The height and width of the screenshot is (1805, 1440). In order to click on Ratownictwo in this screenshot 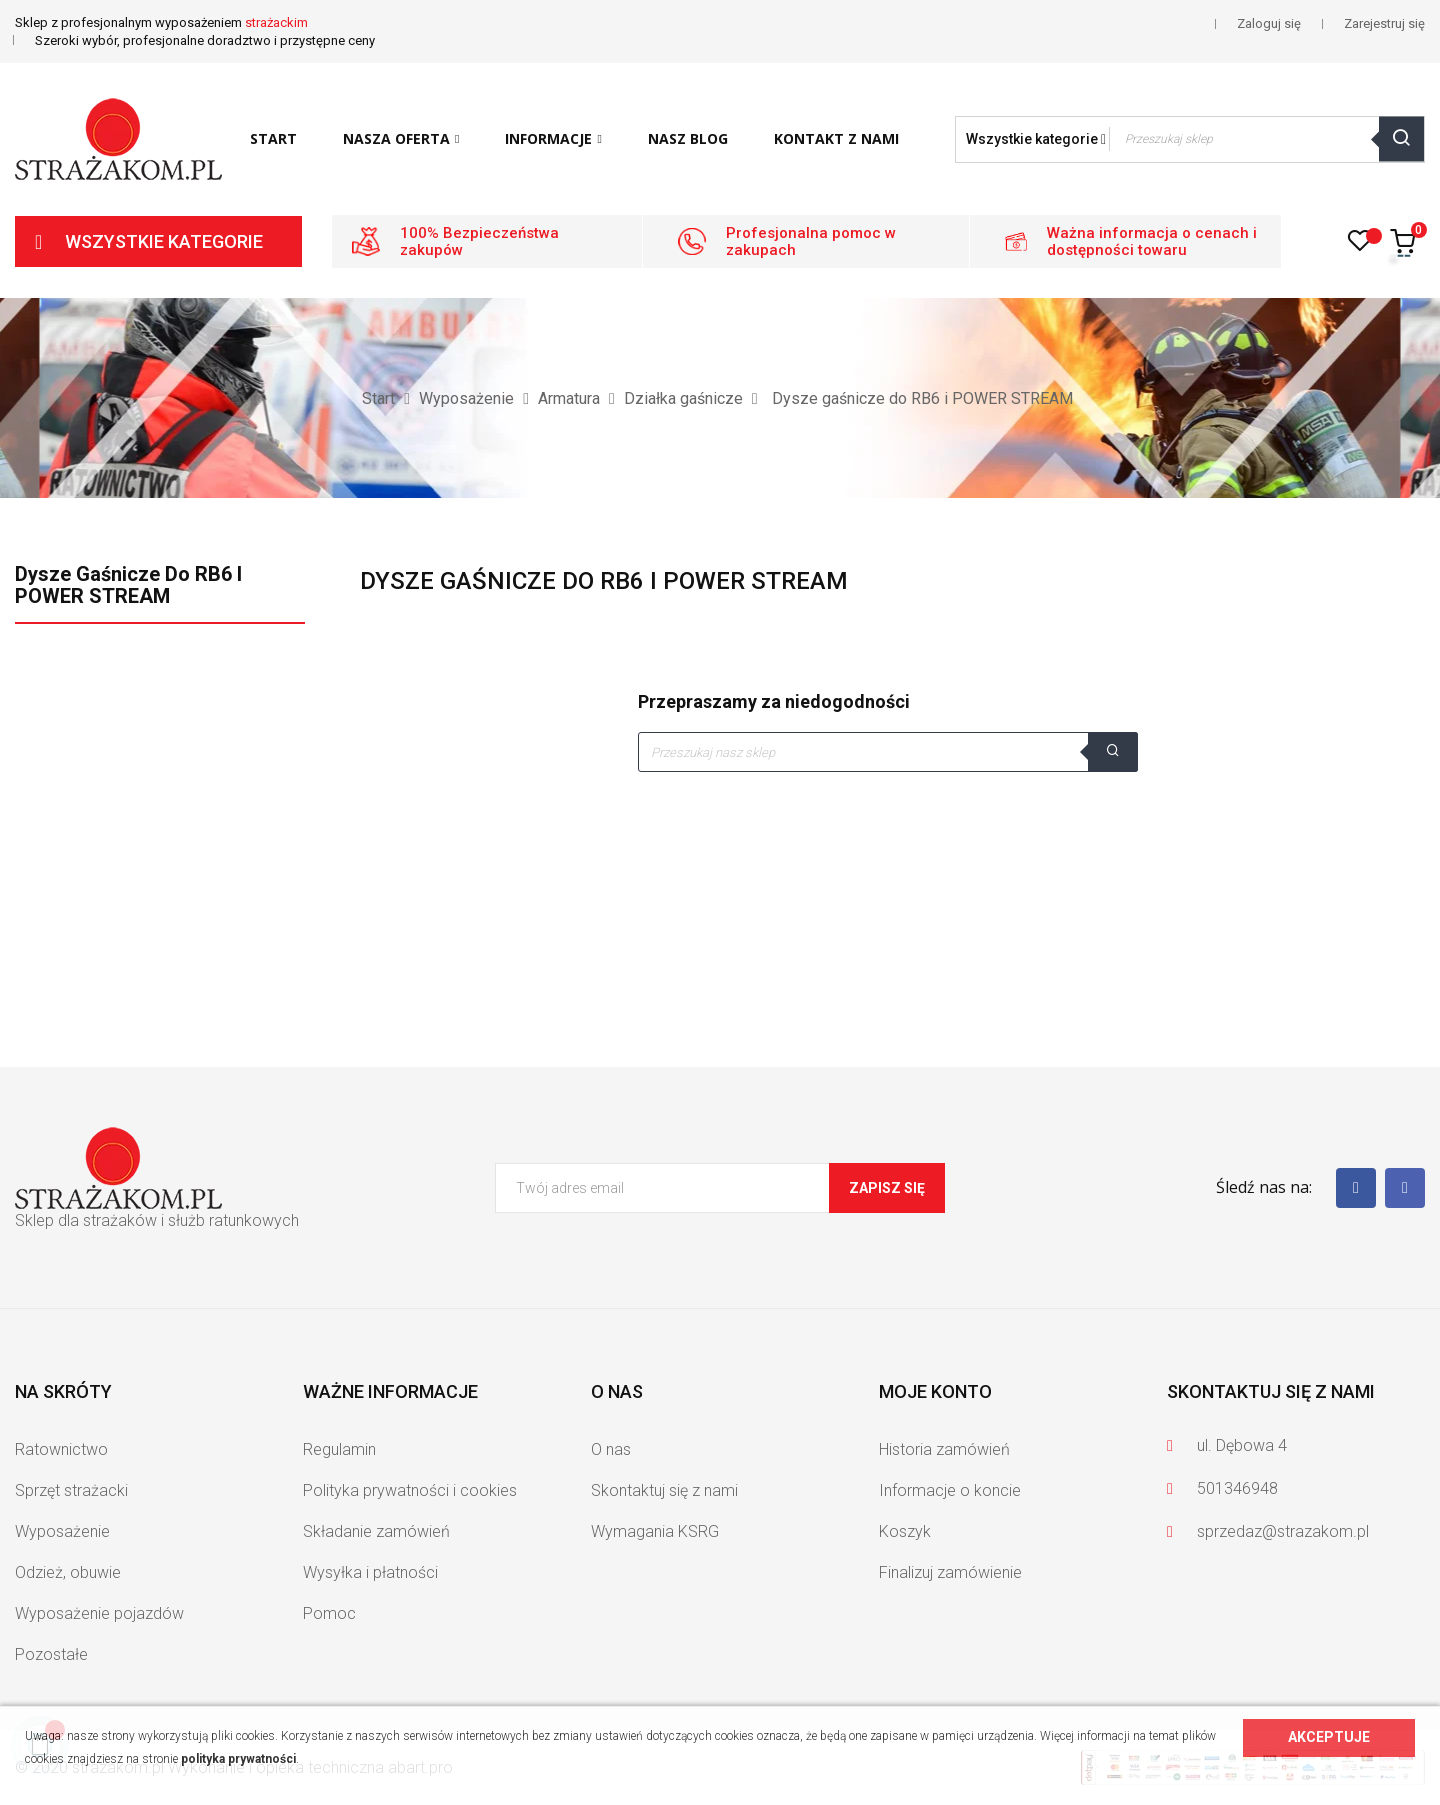, I will do `click(61, 1449)`.